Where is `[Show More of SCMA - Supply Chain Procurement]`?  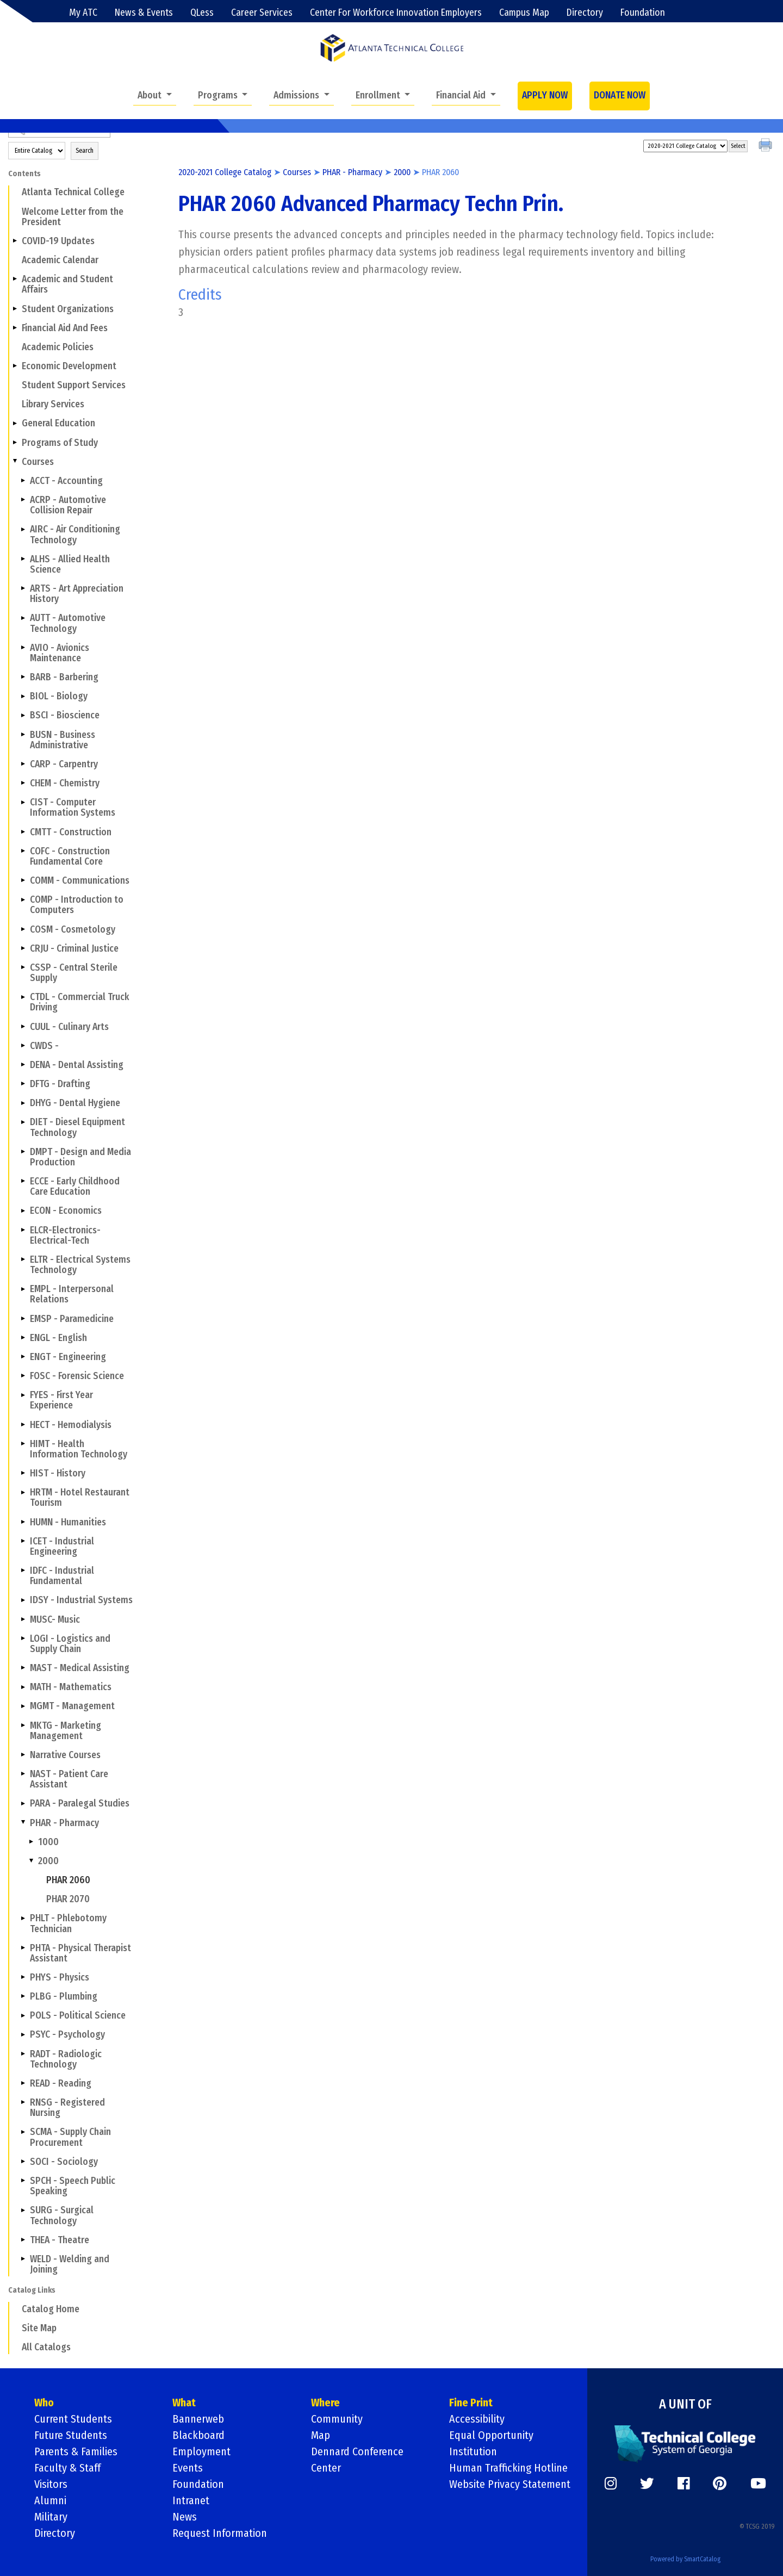 [Show More of SCMA - Supply Chain Procurement] is located at coordinates (22, 2131).